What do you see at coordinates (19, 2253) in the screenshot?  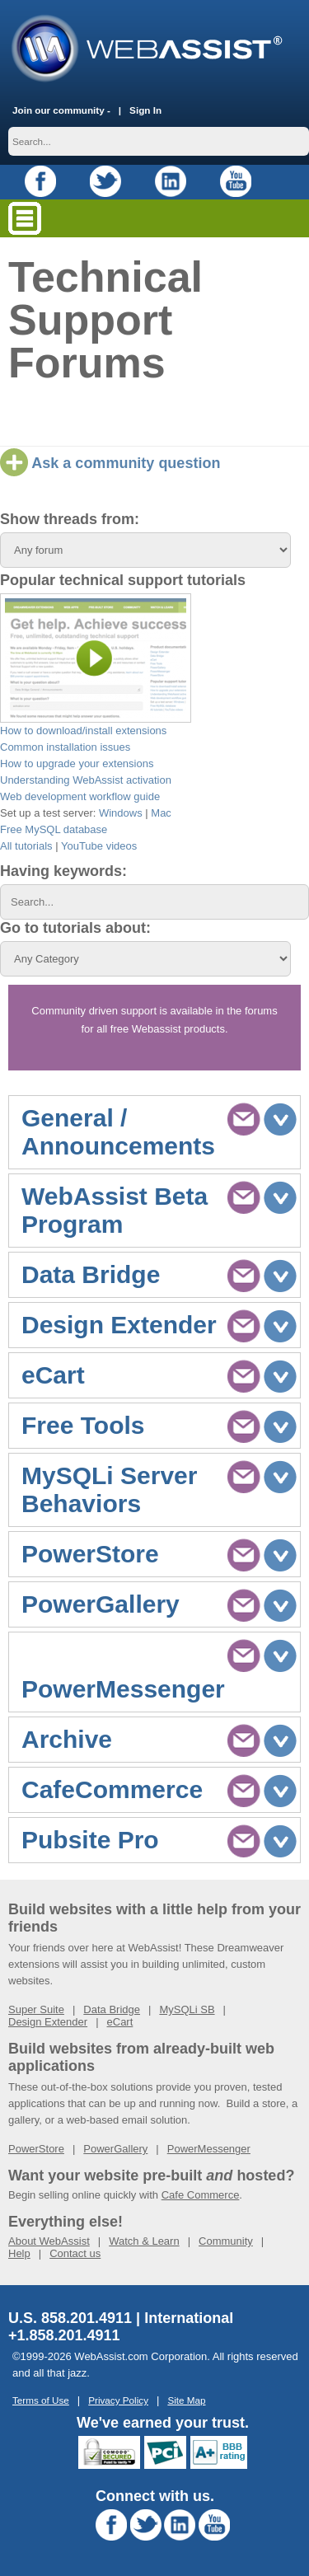 I see `Help` at bounding box center [19, 2253].